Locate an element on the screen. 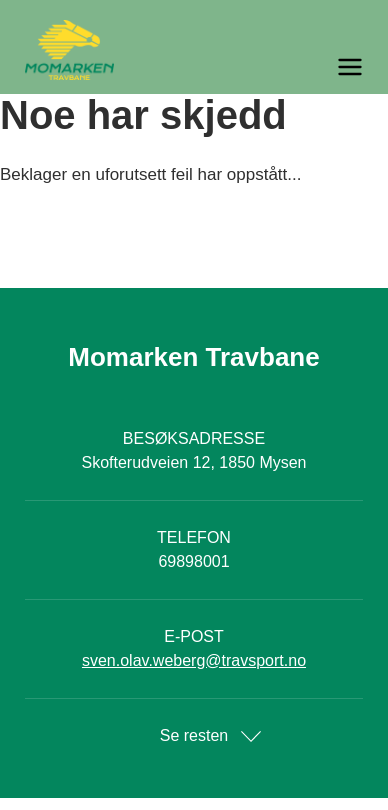 The image size is (388, 810). sven.olav.weberg@travsport.no is located at coordinates (194, 660).